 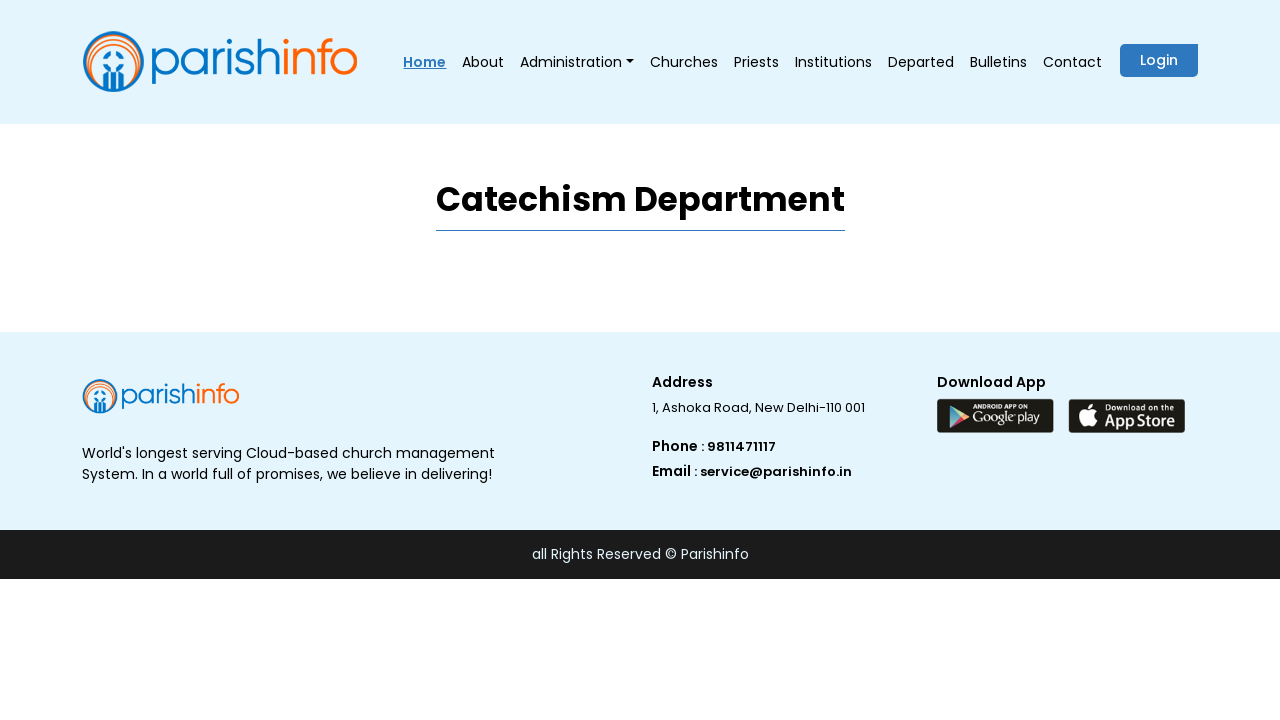 I want to click on Home, so click(x=424, y=62).